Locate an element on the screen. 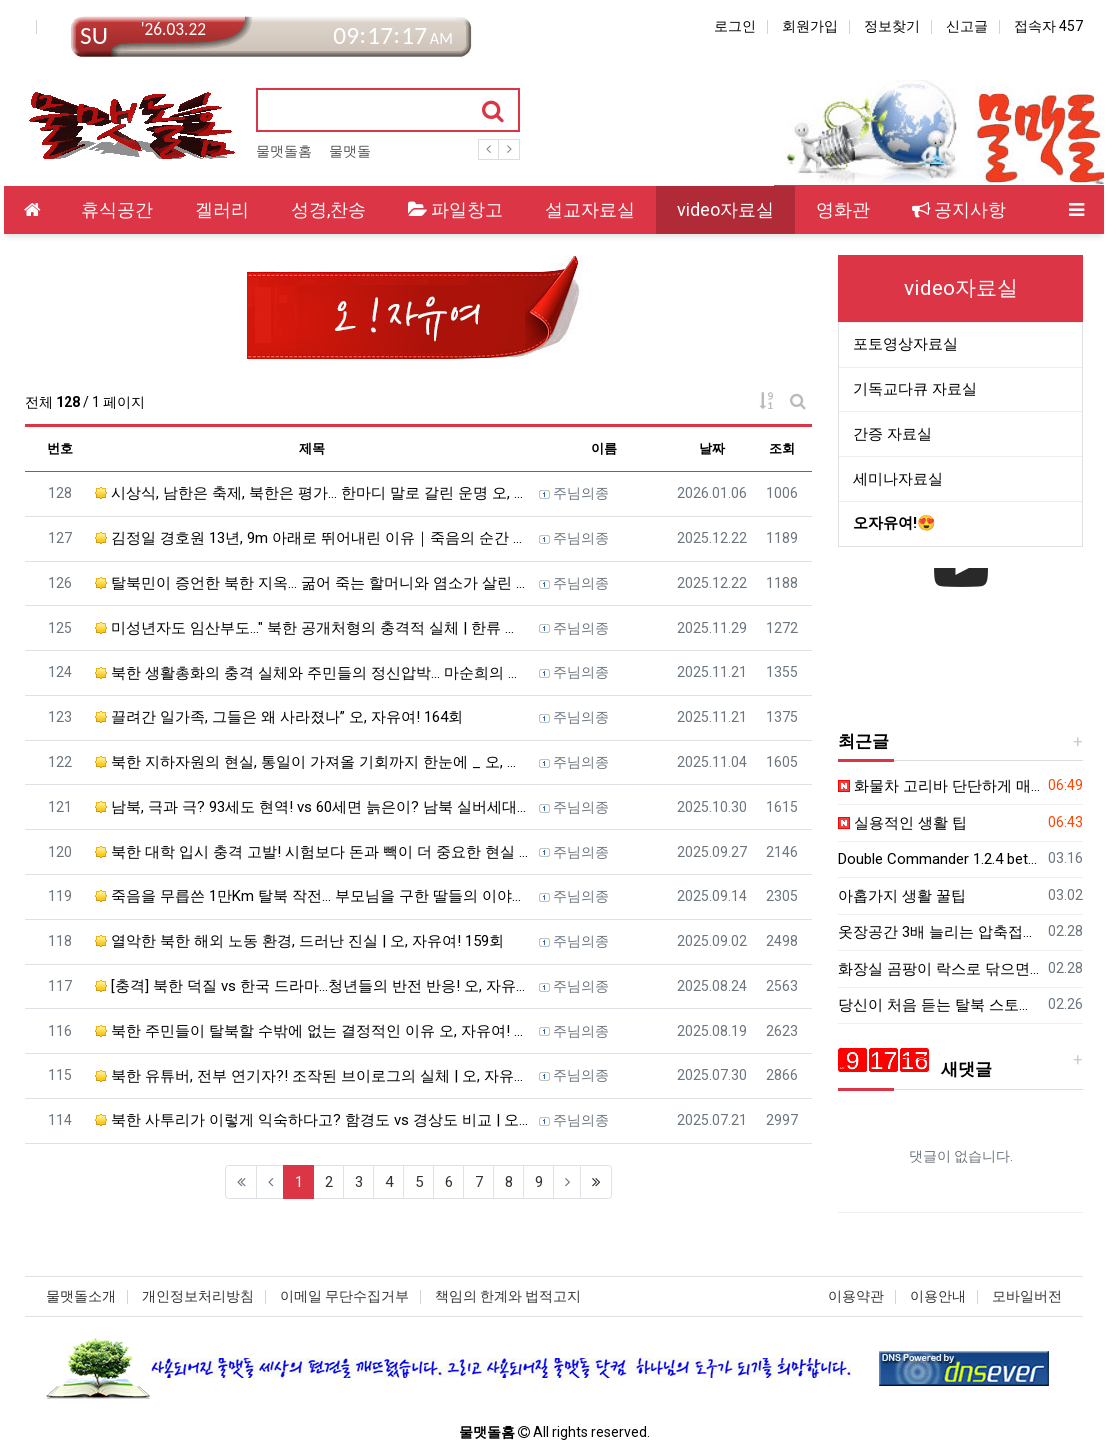  조회 is located at coordinates (782, 448).